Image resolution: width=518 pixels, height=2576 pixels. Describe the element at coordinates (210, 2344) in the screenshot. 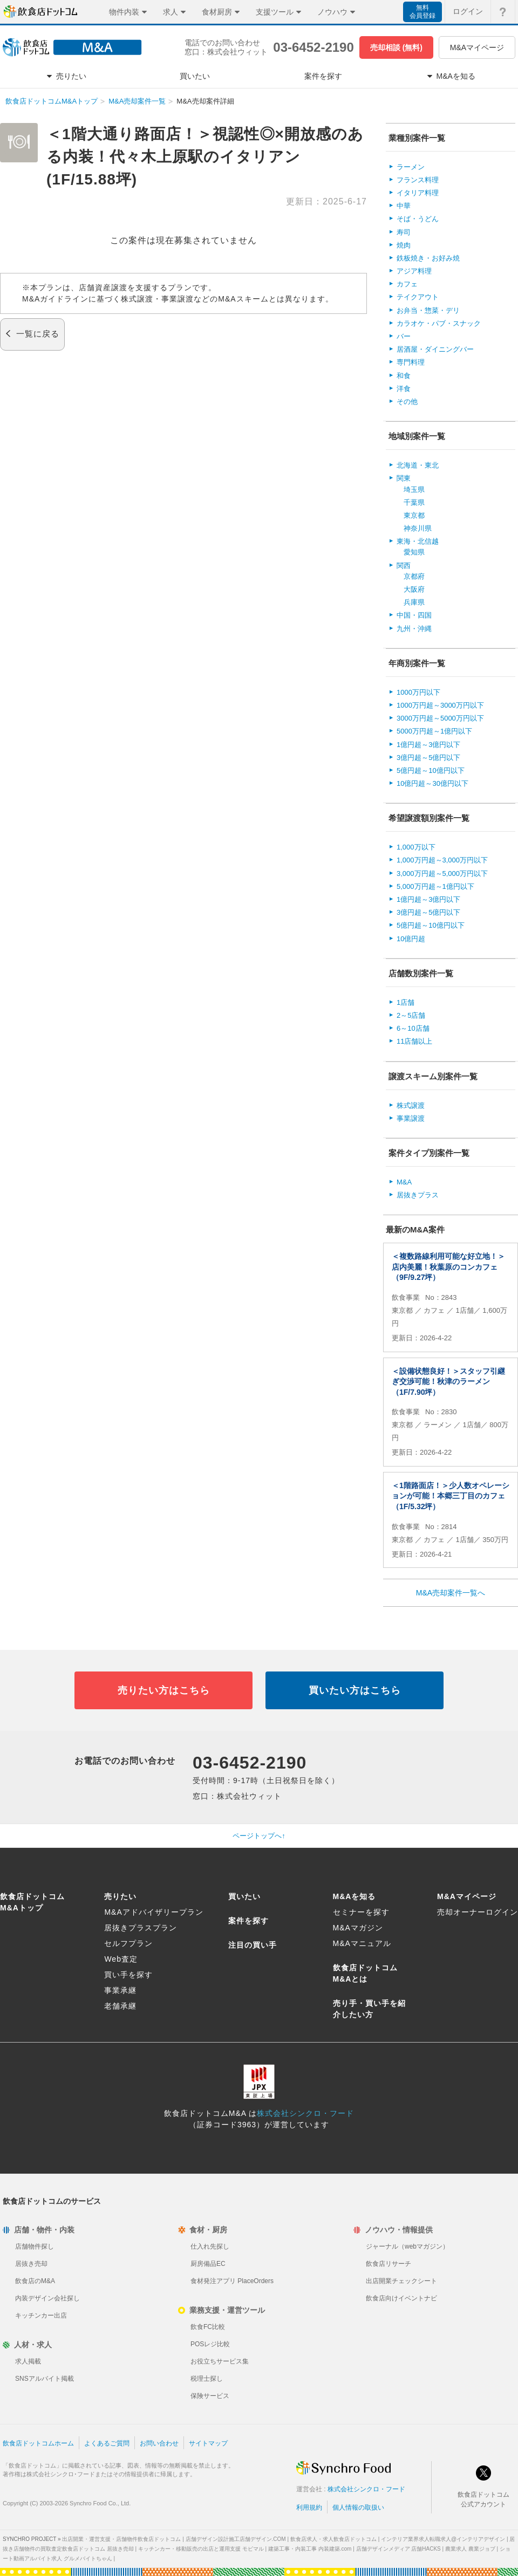

I see `POSレジ比較` at that location.